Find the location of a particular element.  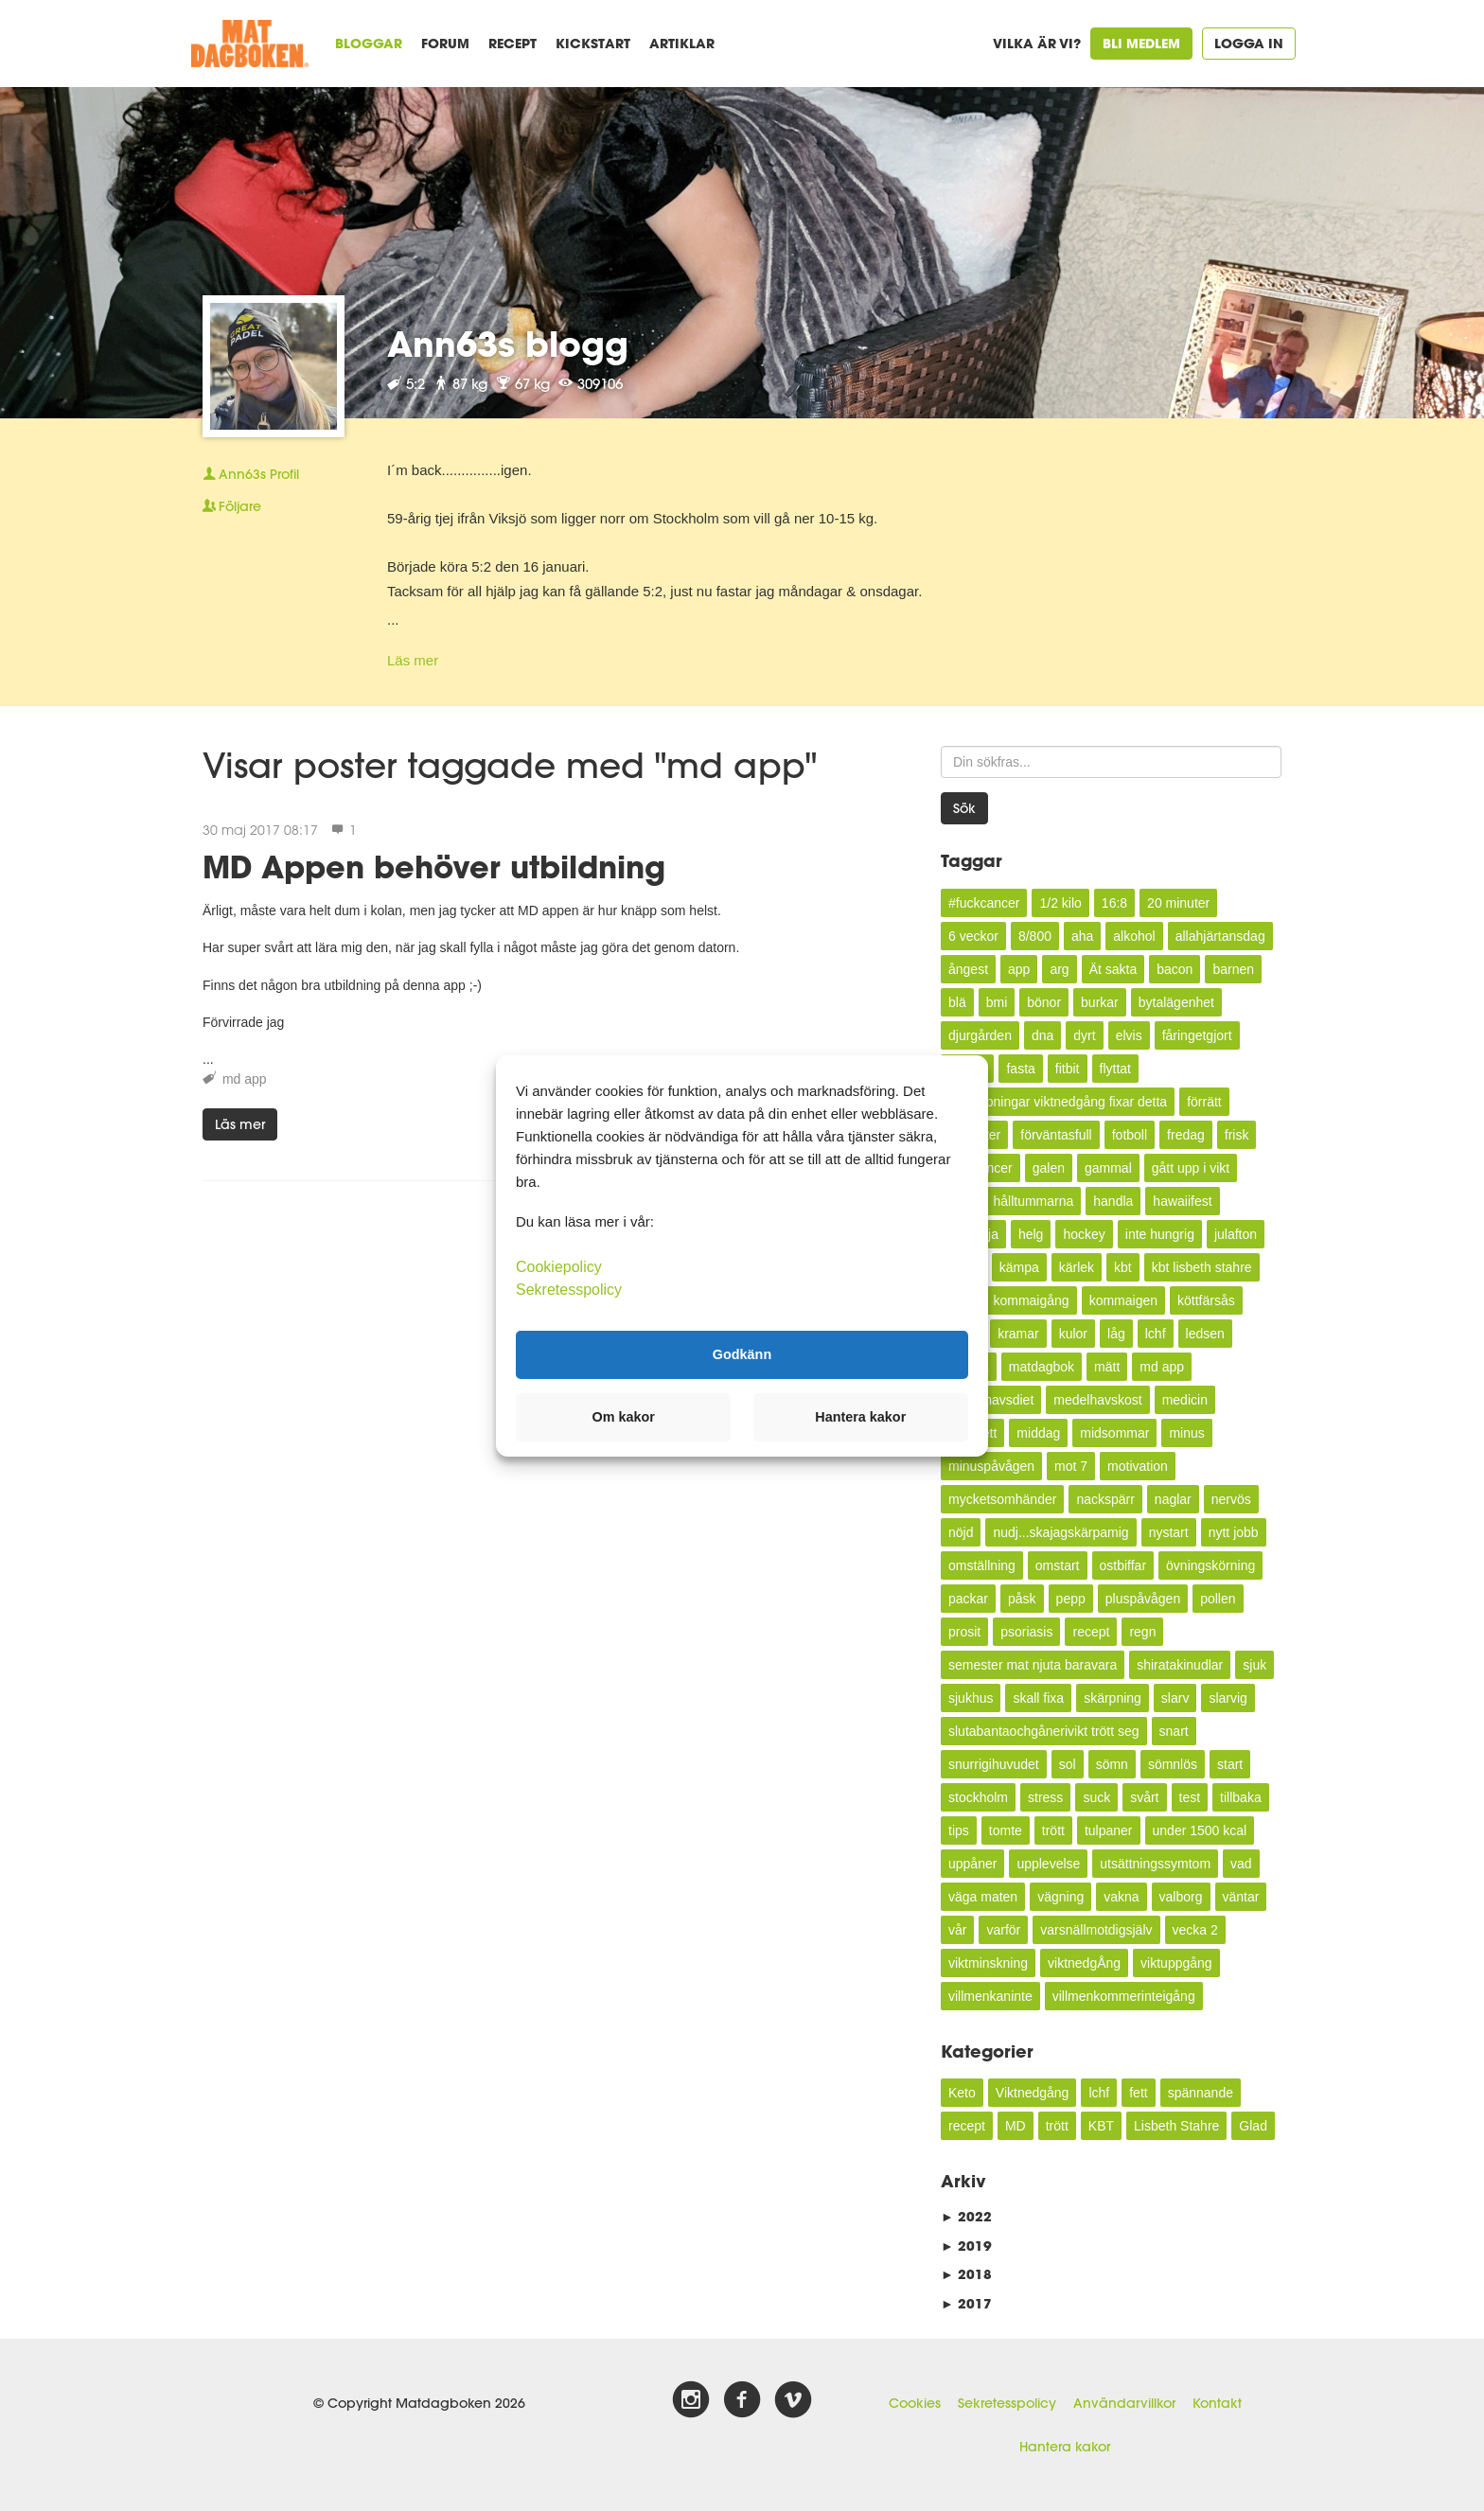

Användarvillkor is located at coordinates (1124, 2403).